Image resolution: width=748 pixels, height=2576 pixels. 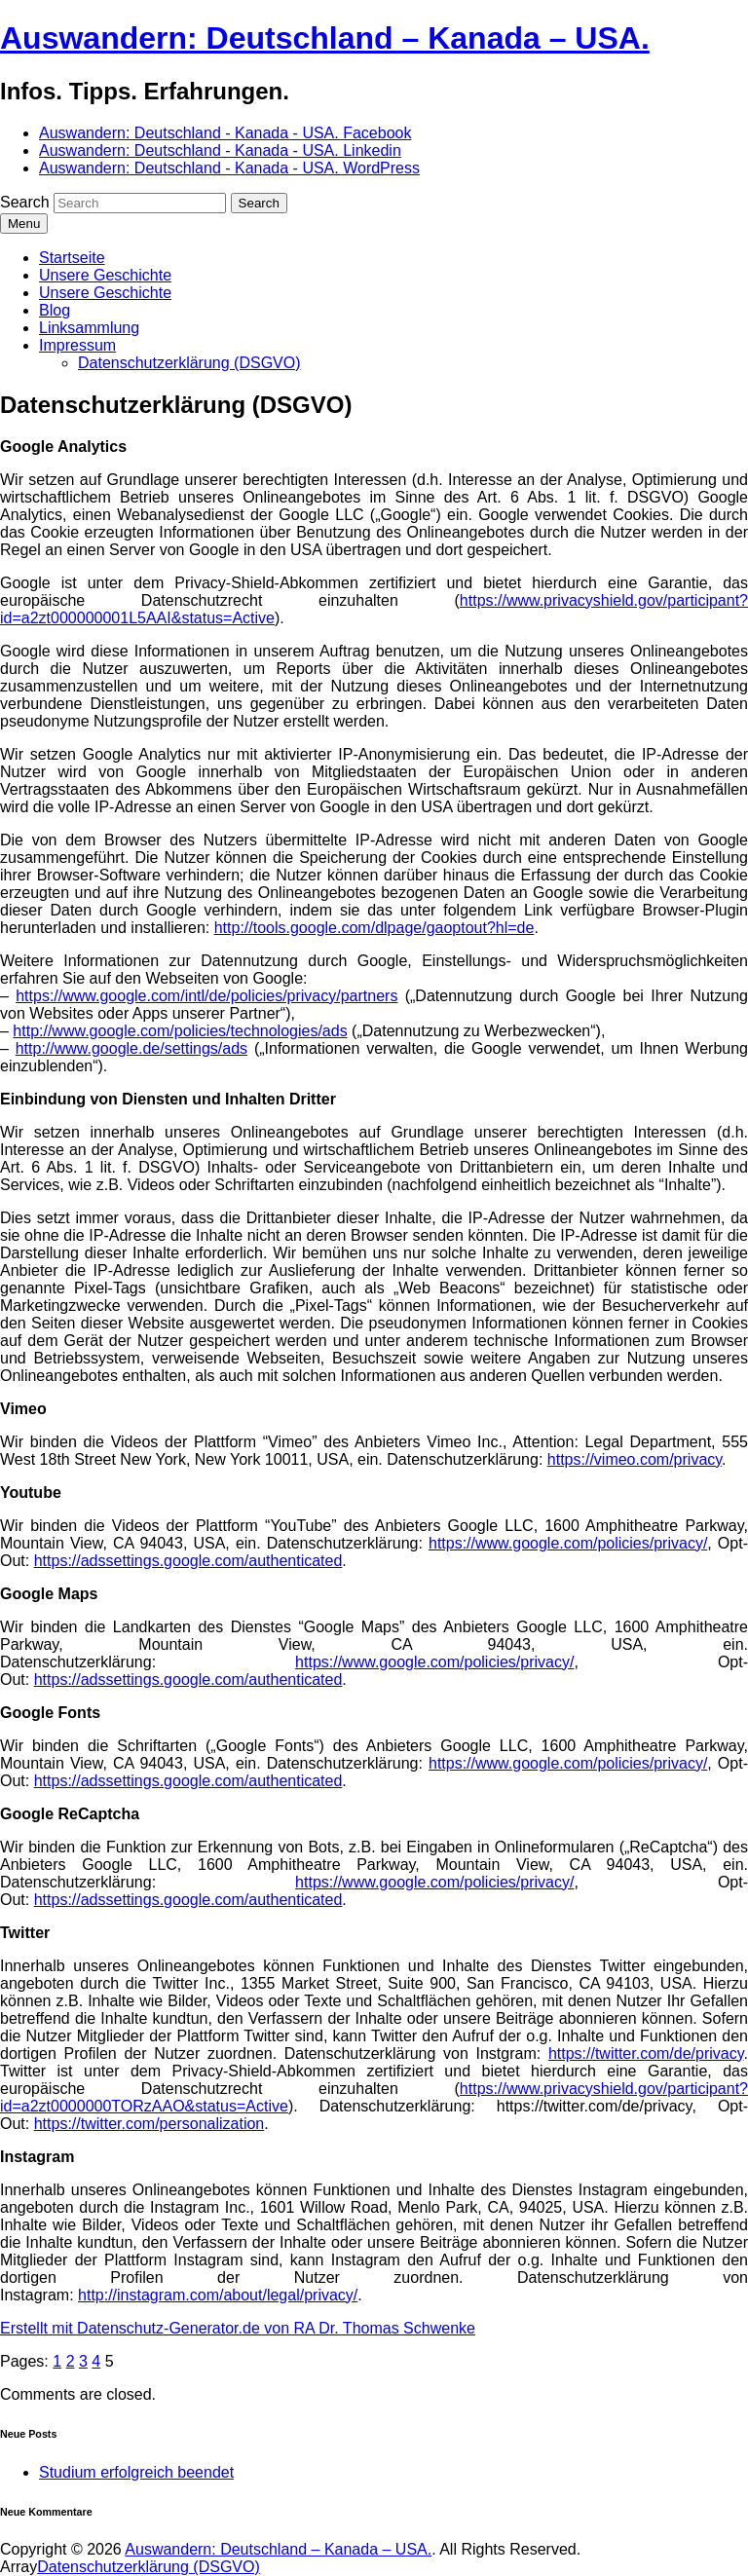 What do you see at coordinates (189, 363) in the screenshot?
I see `Datenschutzerklärung (DSGVO)` at bounding box center [189, 363].